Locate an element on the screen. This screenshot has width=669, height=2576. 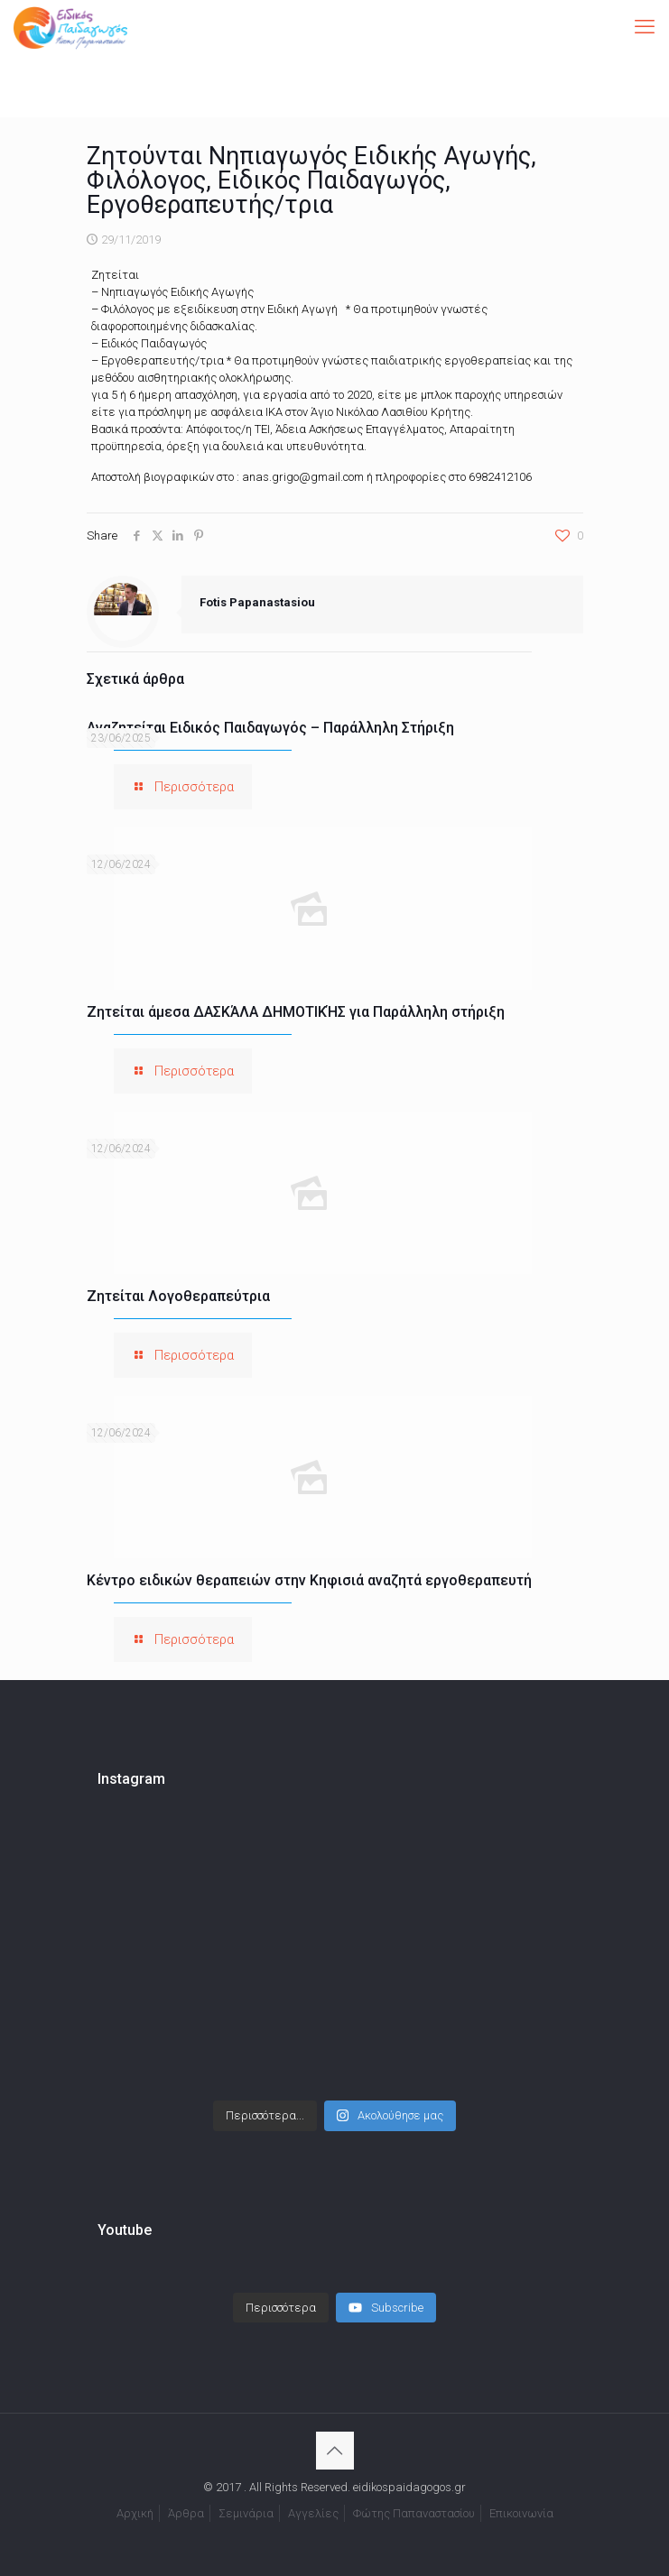
[mobile menu] is located at coordinates (644, 27).